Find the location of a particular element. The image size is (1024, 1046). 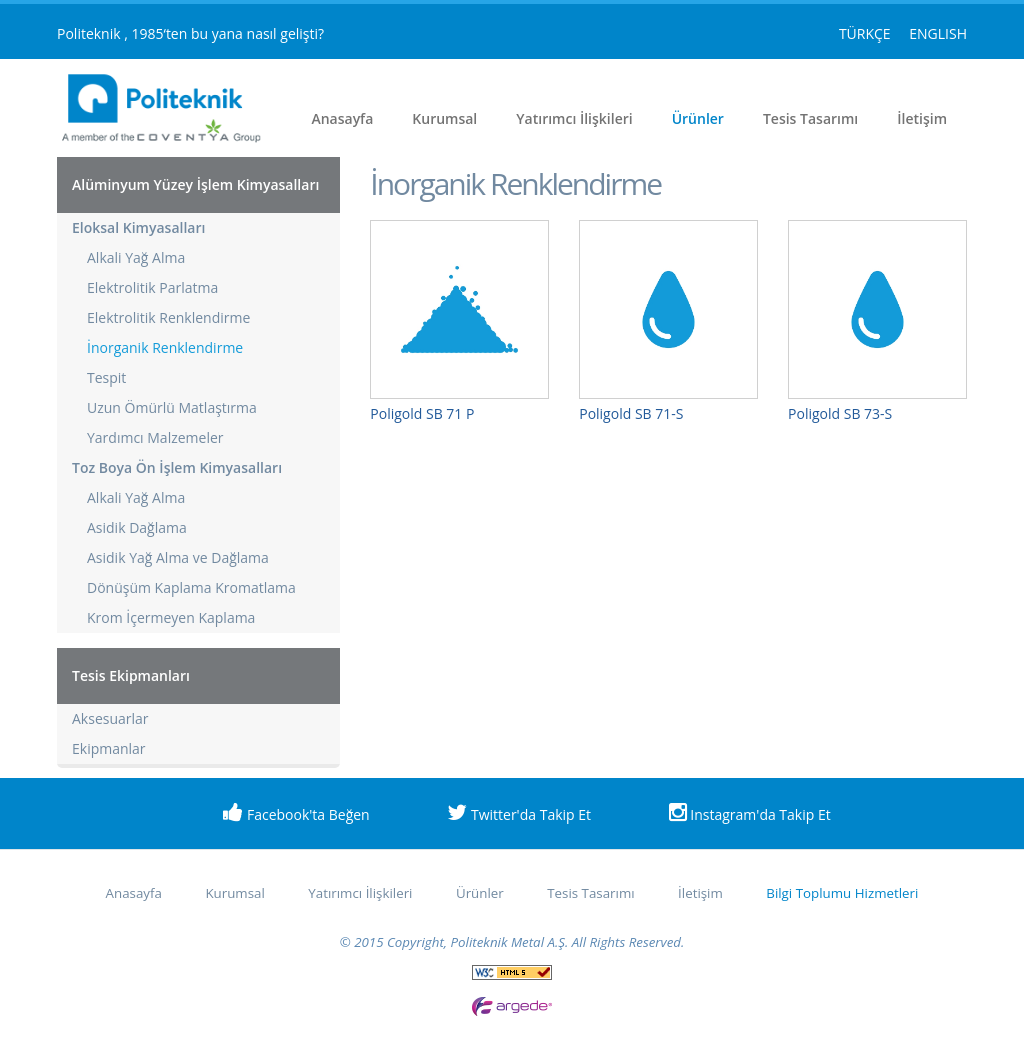

Tesis Tasarımı is located at coordinates (810, 118).